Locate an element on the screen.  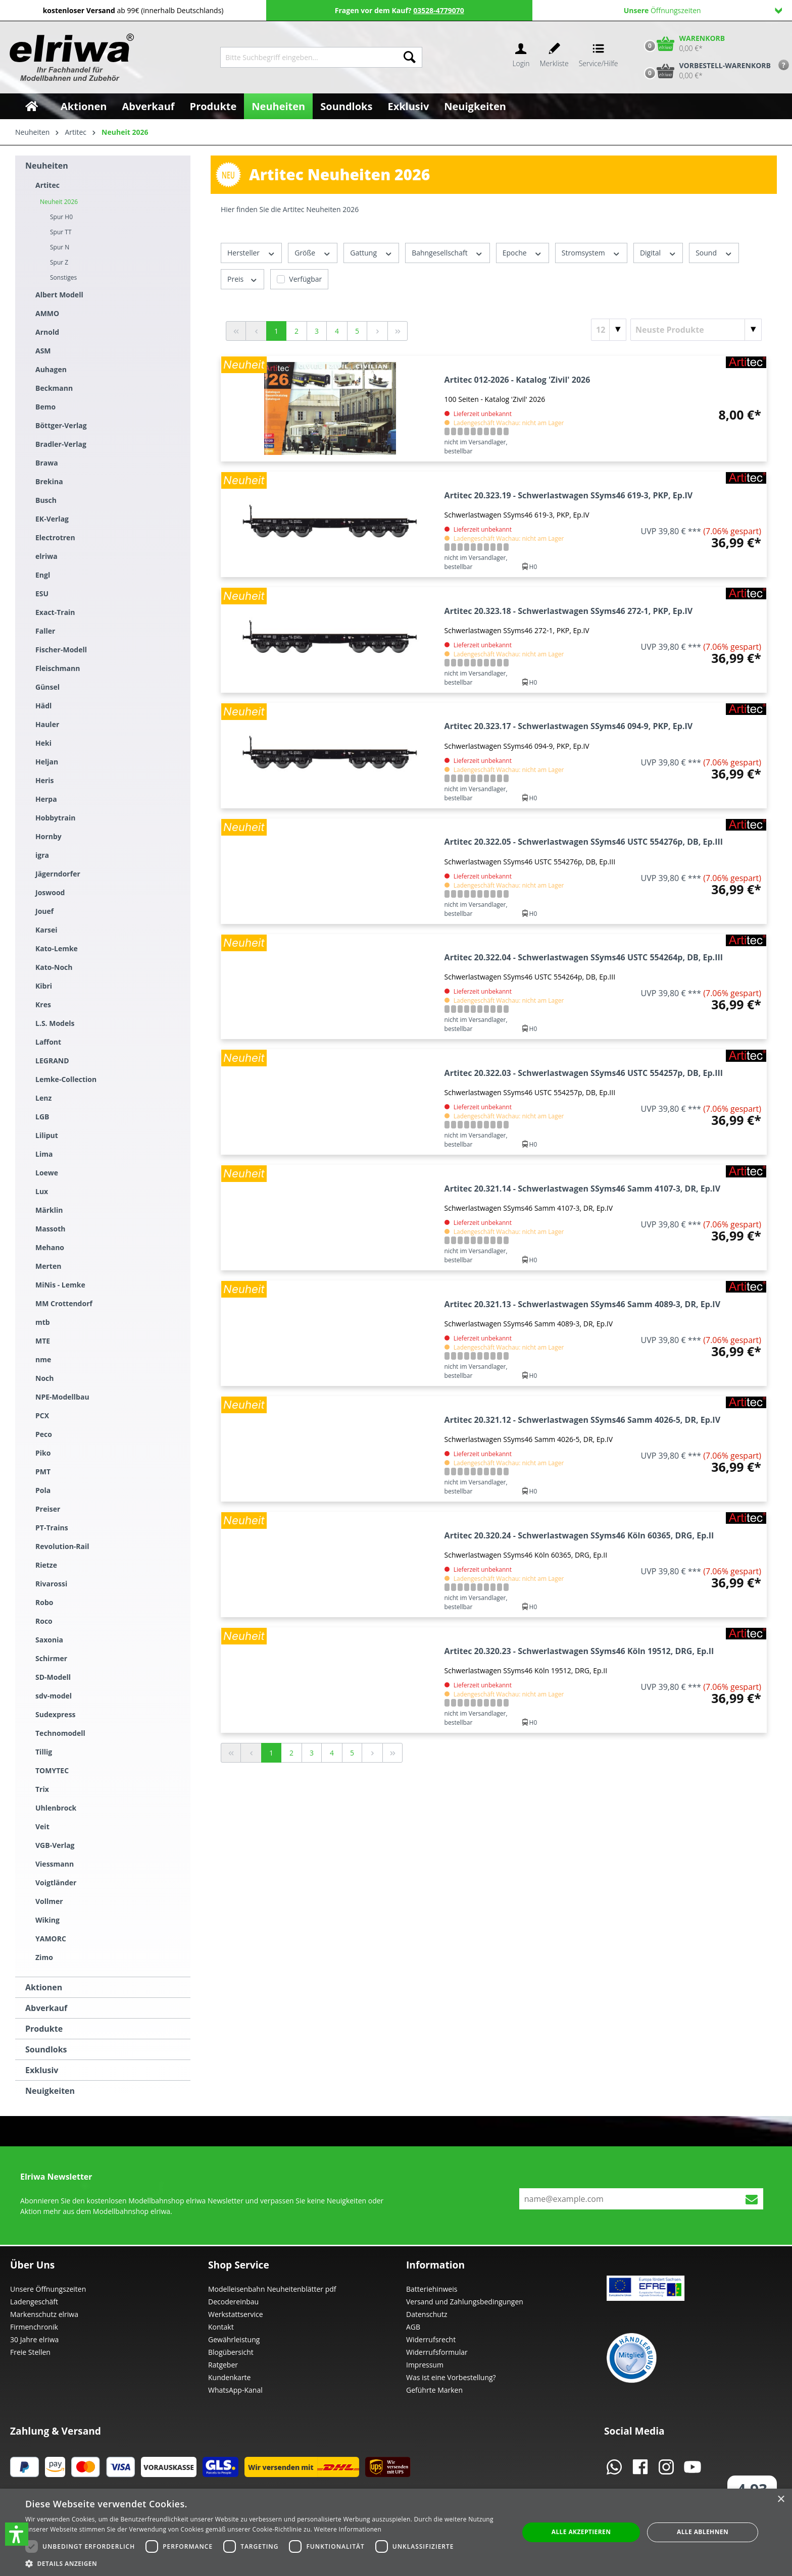
Noch is located at coordinates (44, 1378).